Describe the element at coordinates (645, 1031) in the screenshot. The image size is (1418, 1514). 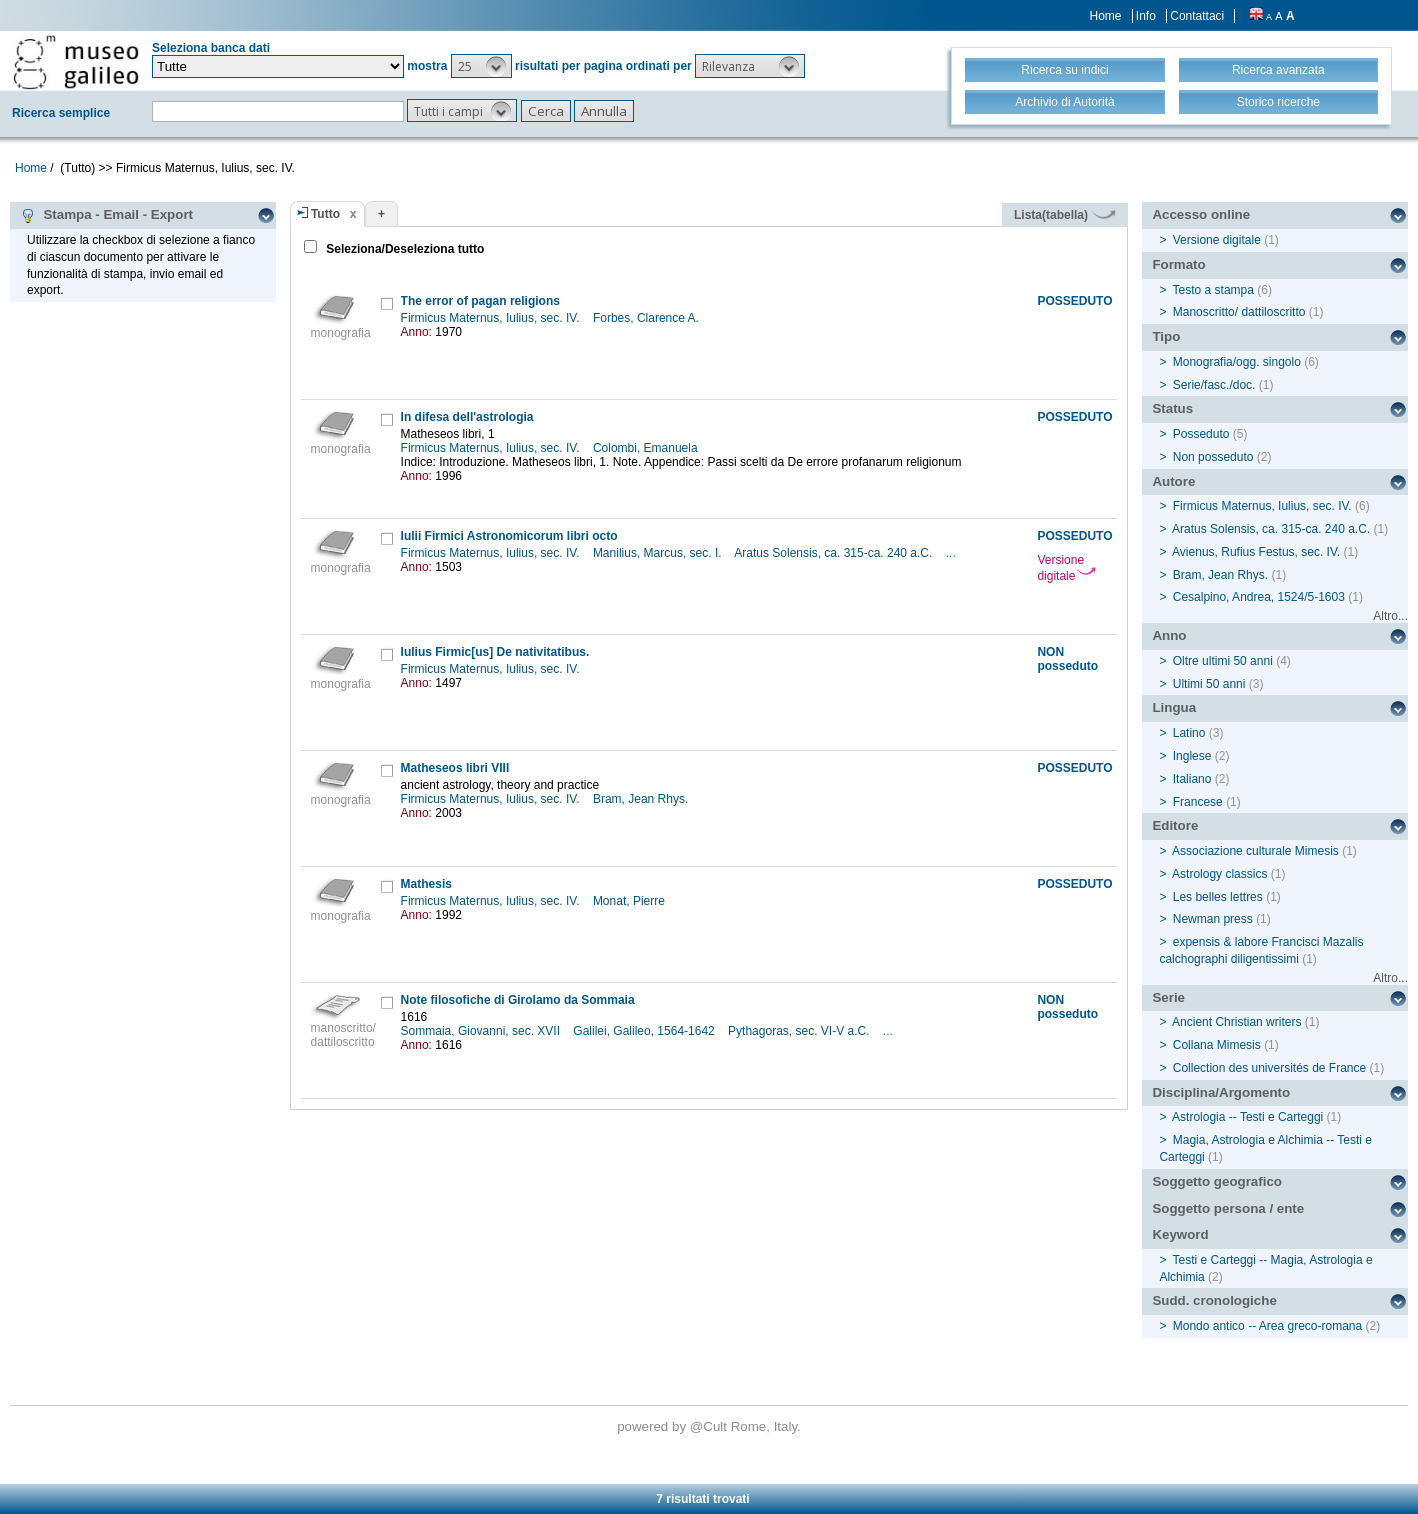
I see `Galilei, Galileo, 1564-1642` at that location.